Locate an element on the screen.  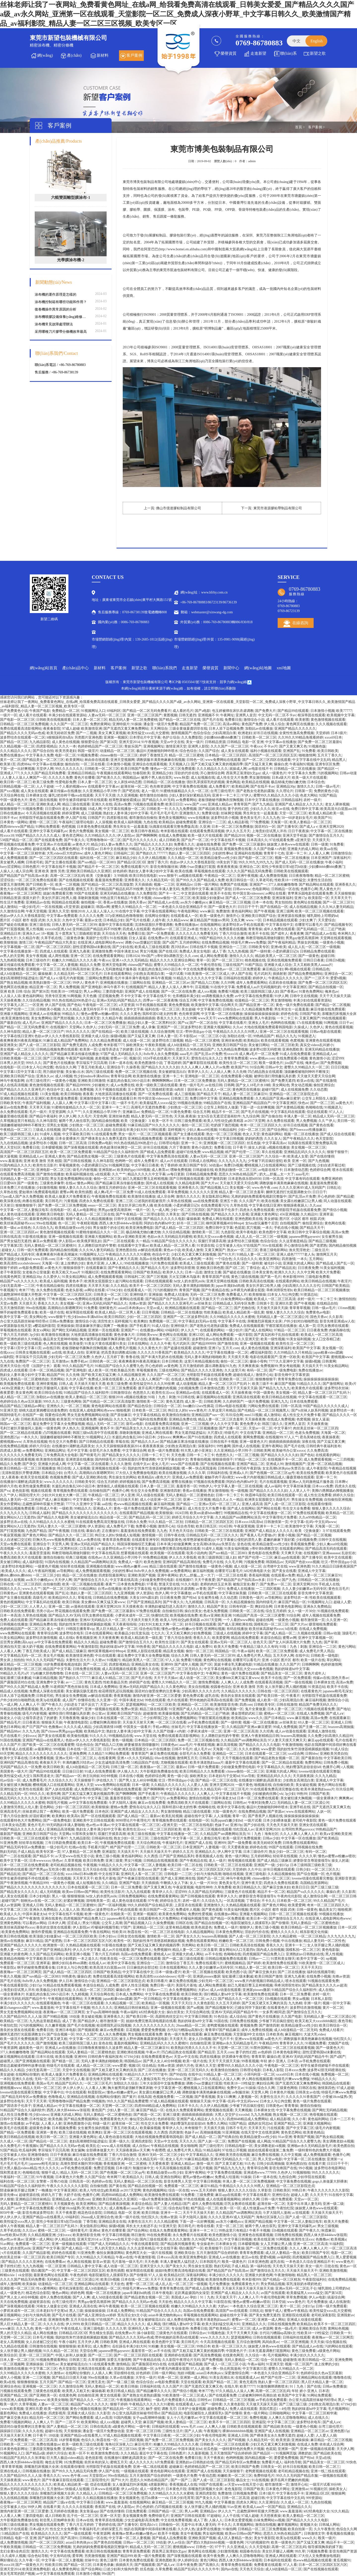
精品久久九九 is located at coordinates (286, 1036).